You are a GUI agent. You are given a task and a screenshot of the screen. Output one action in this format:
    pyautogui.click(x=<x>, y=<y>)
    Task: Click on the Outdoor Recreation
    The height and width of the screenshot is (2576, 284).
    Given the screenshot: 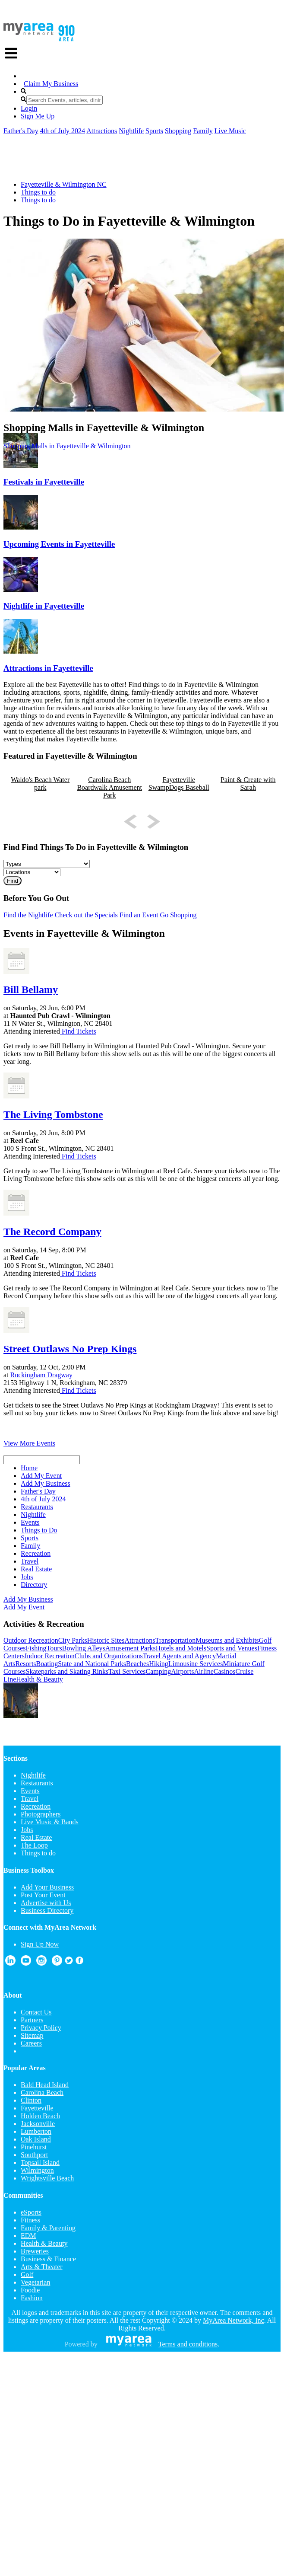 What is the action you would take?
    pyautogui.click(x=30, y=1640)
    